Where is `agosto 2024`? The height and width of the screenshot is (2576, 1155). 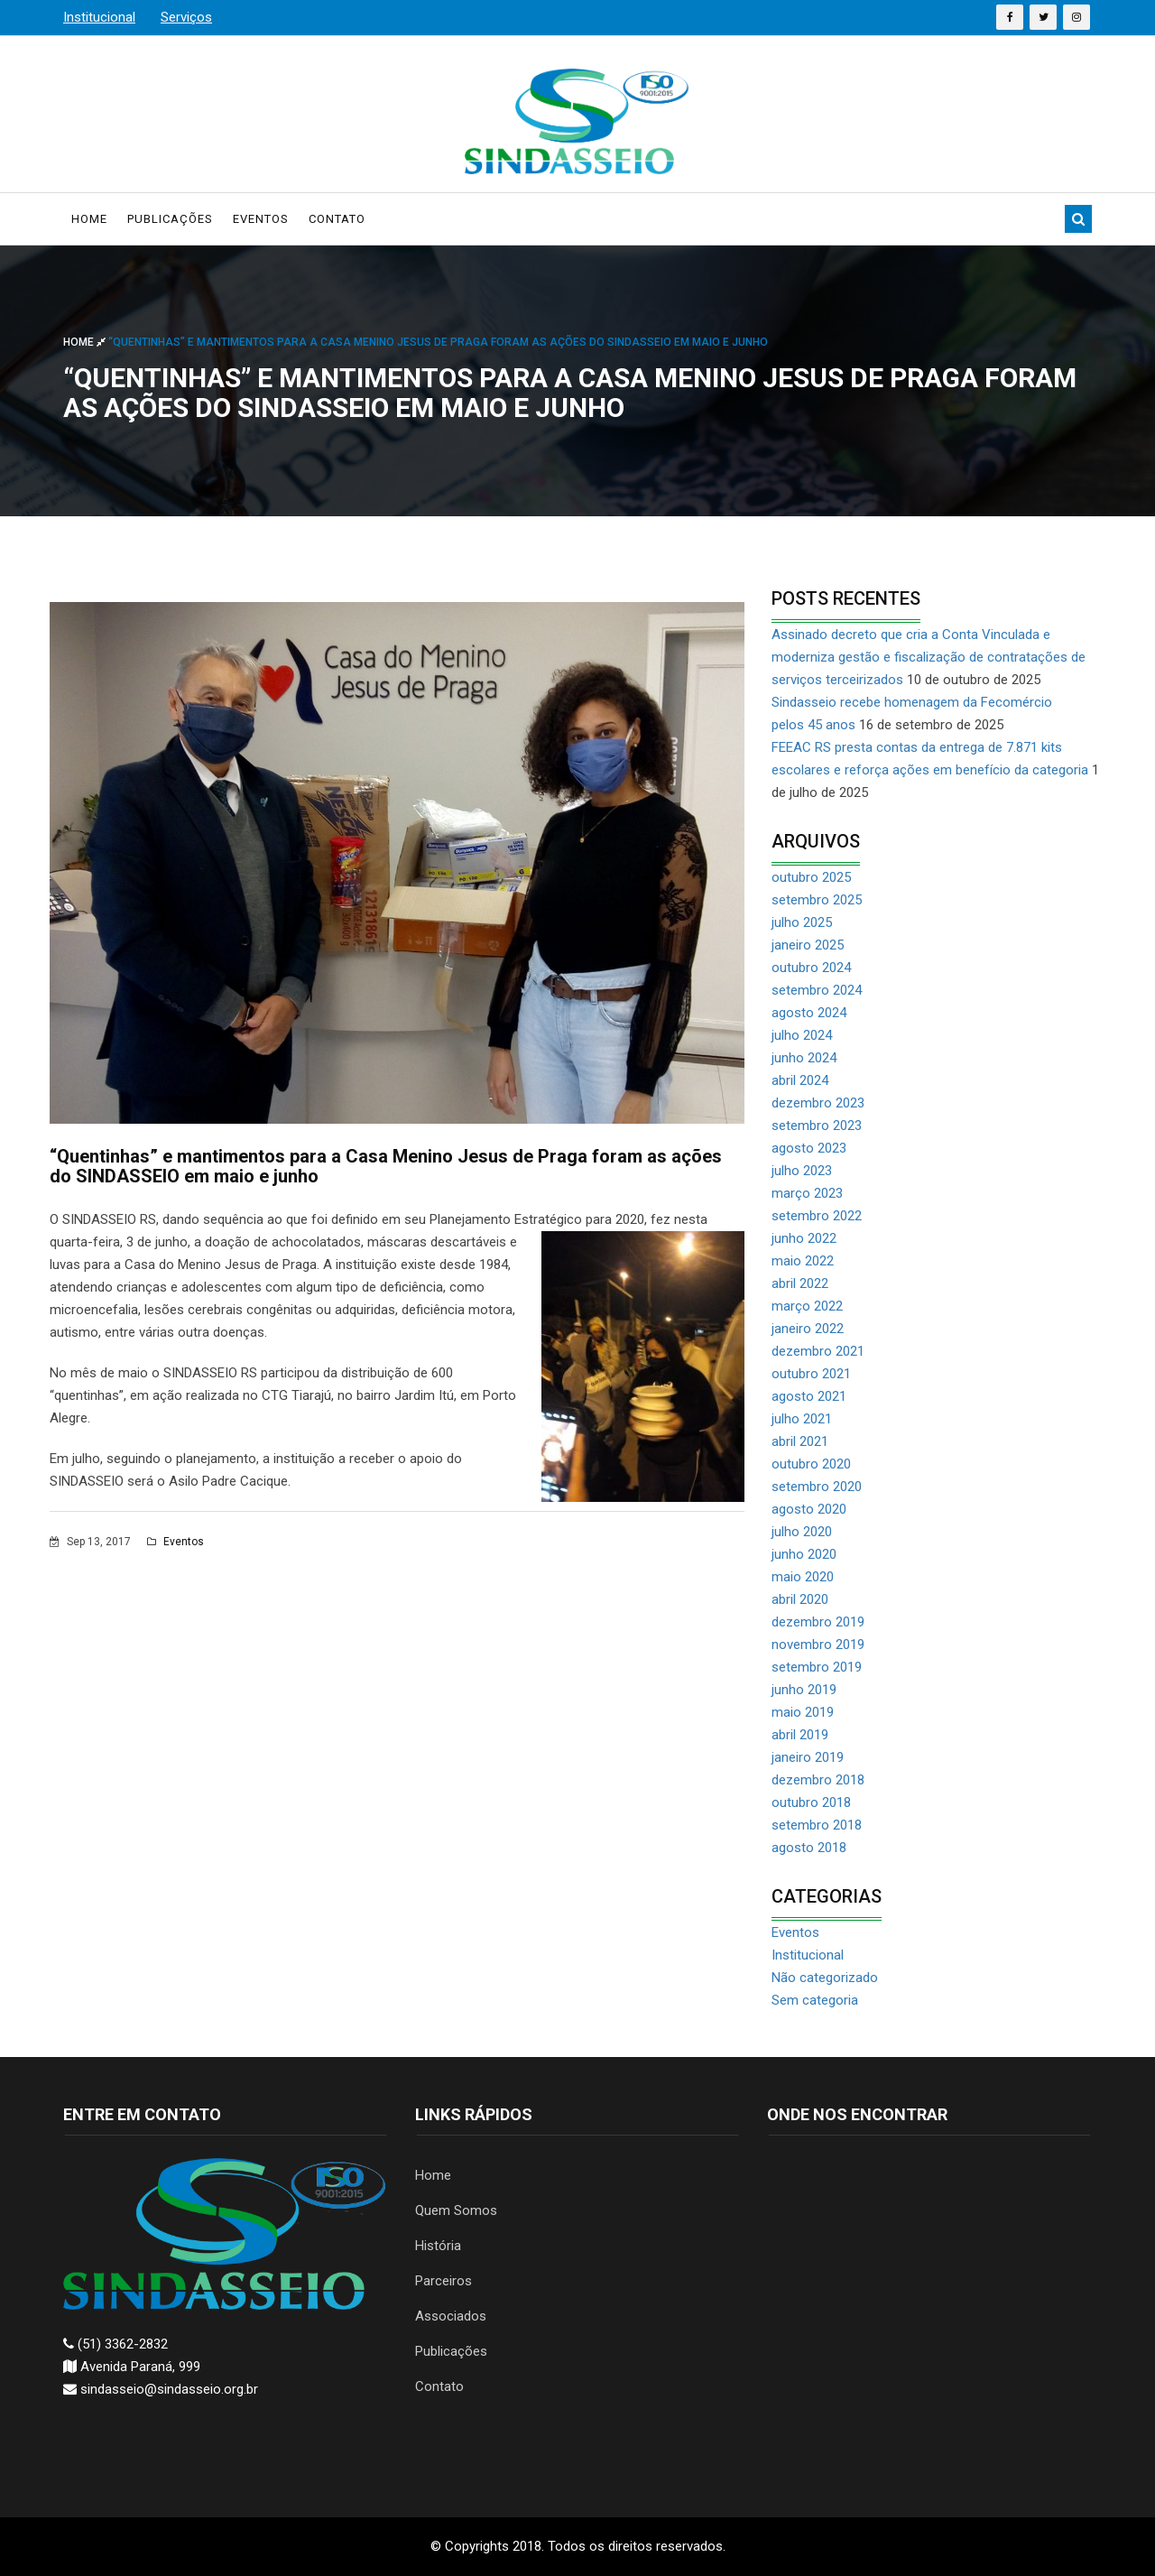 agosto 2024 is located at coordinates (809, 1013).